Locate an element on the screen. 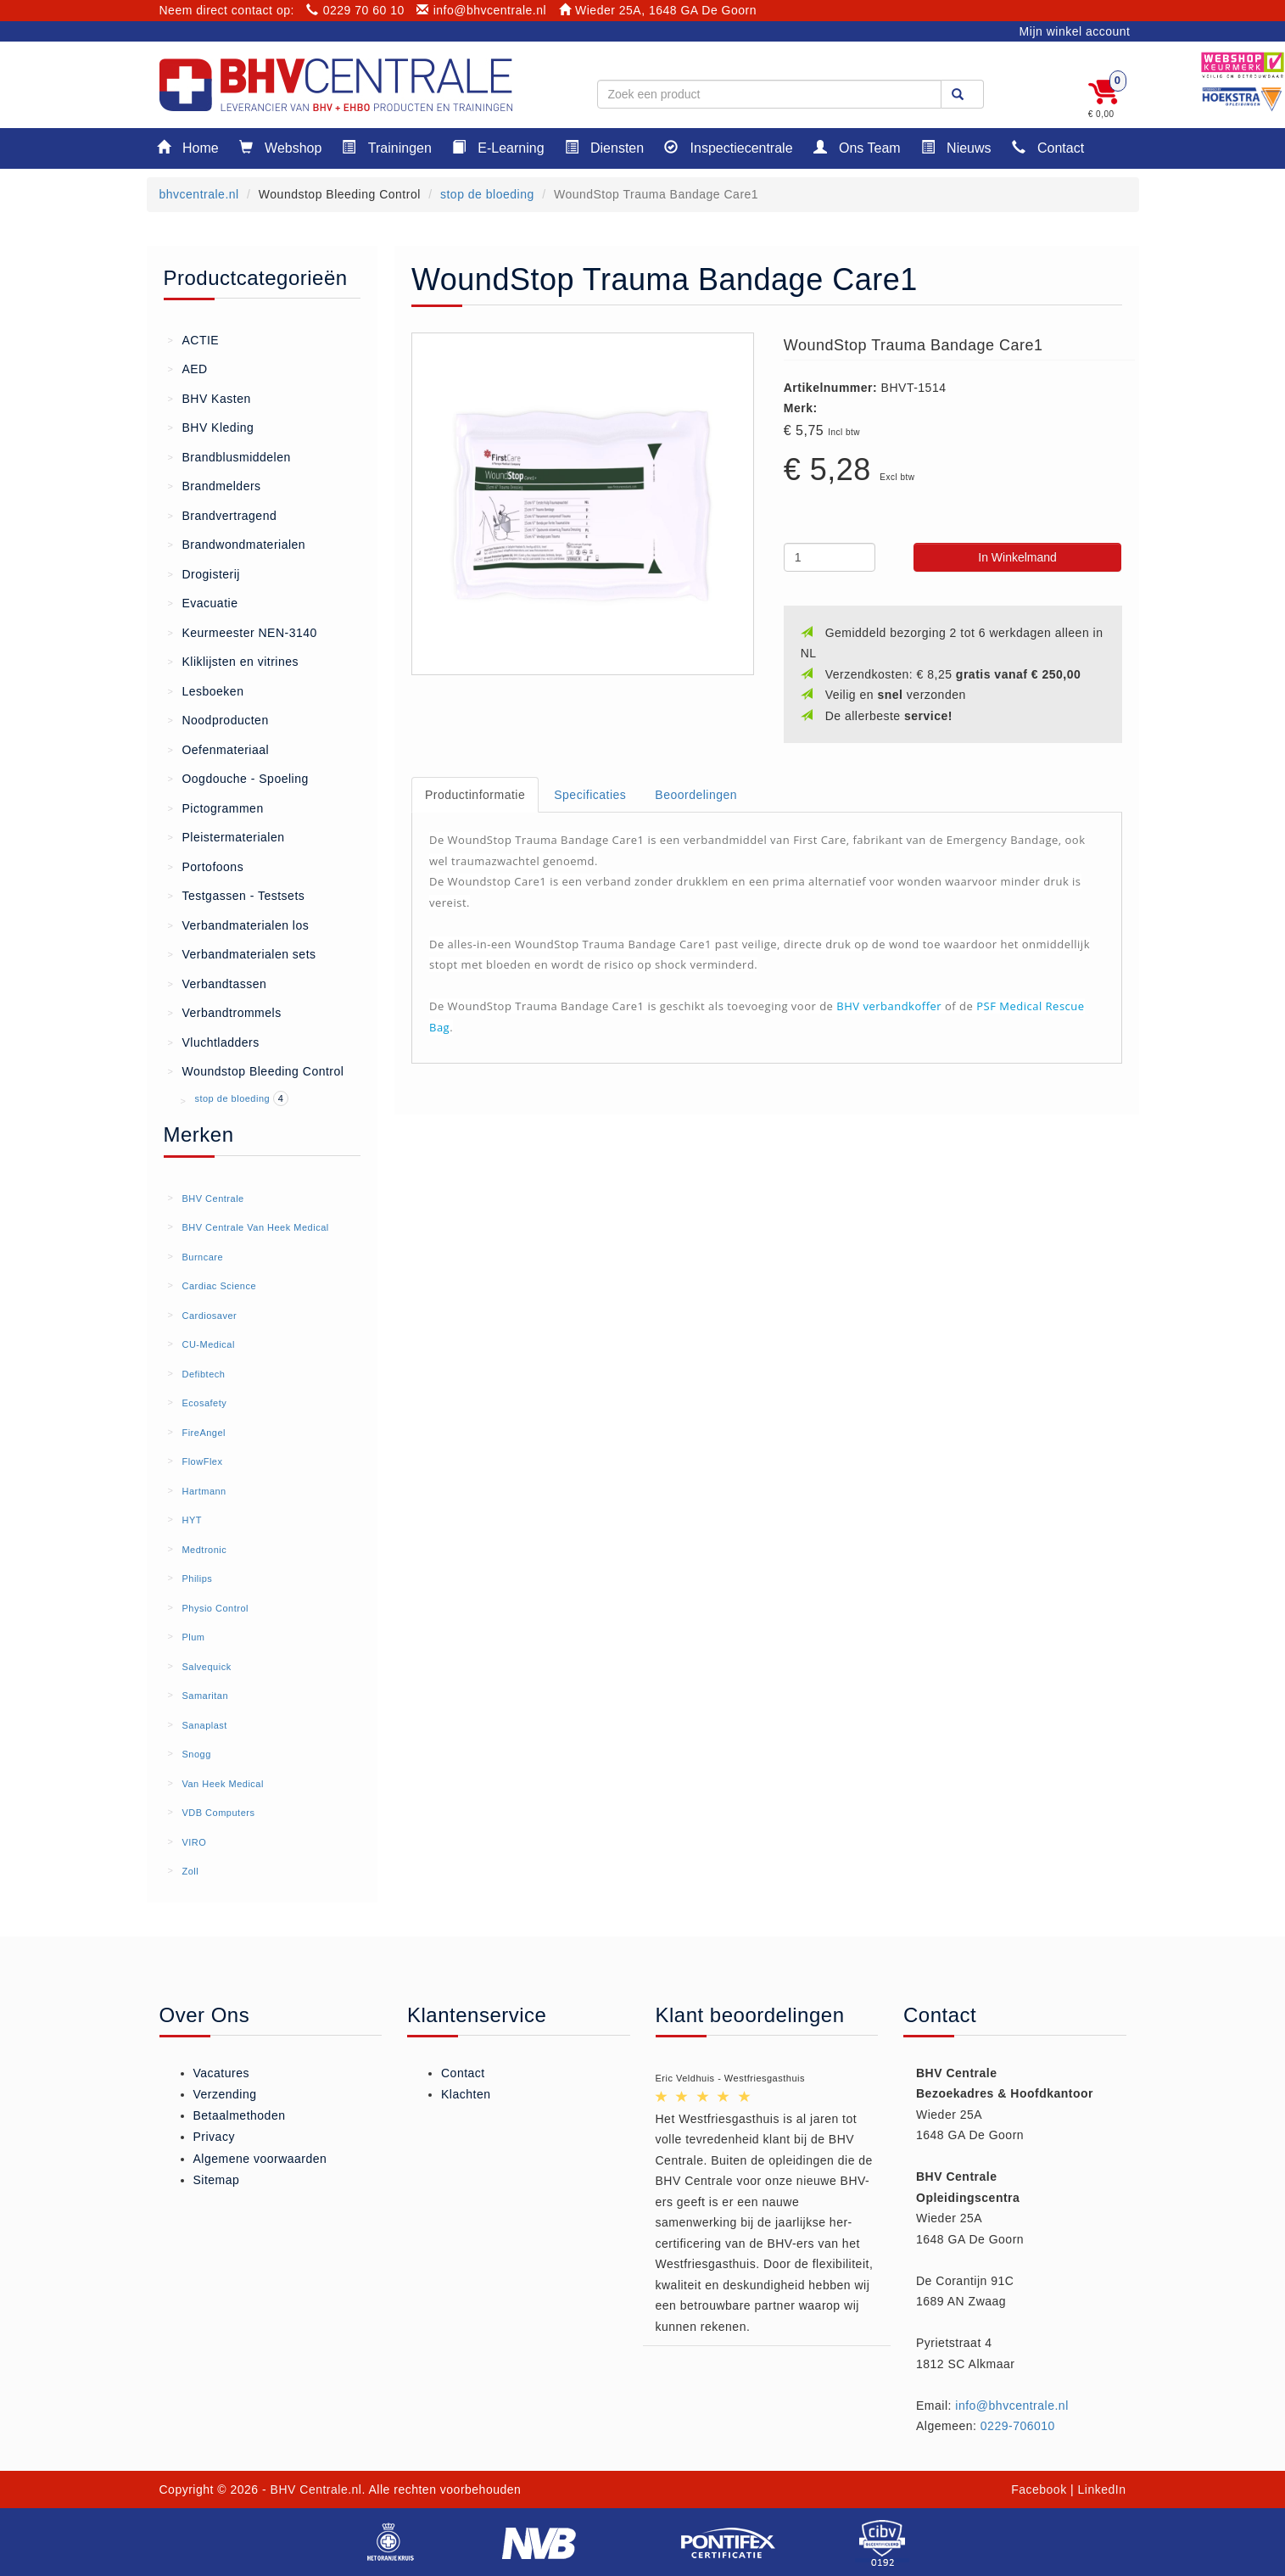 Image resolution: width=1285 pixels, height=2576 pixels. Samaritan is located at coordinates (205, 1695).